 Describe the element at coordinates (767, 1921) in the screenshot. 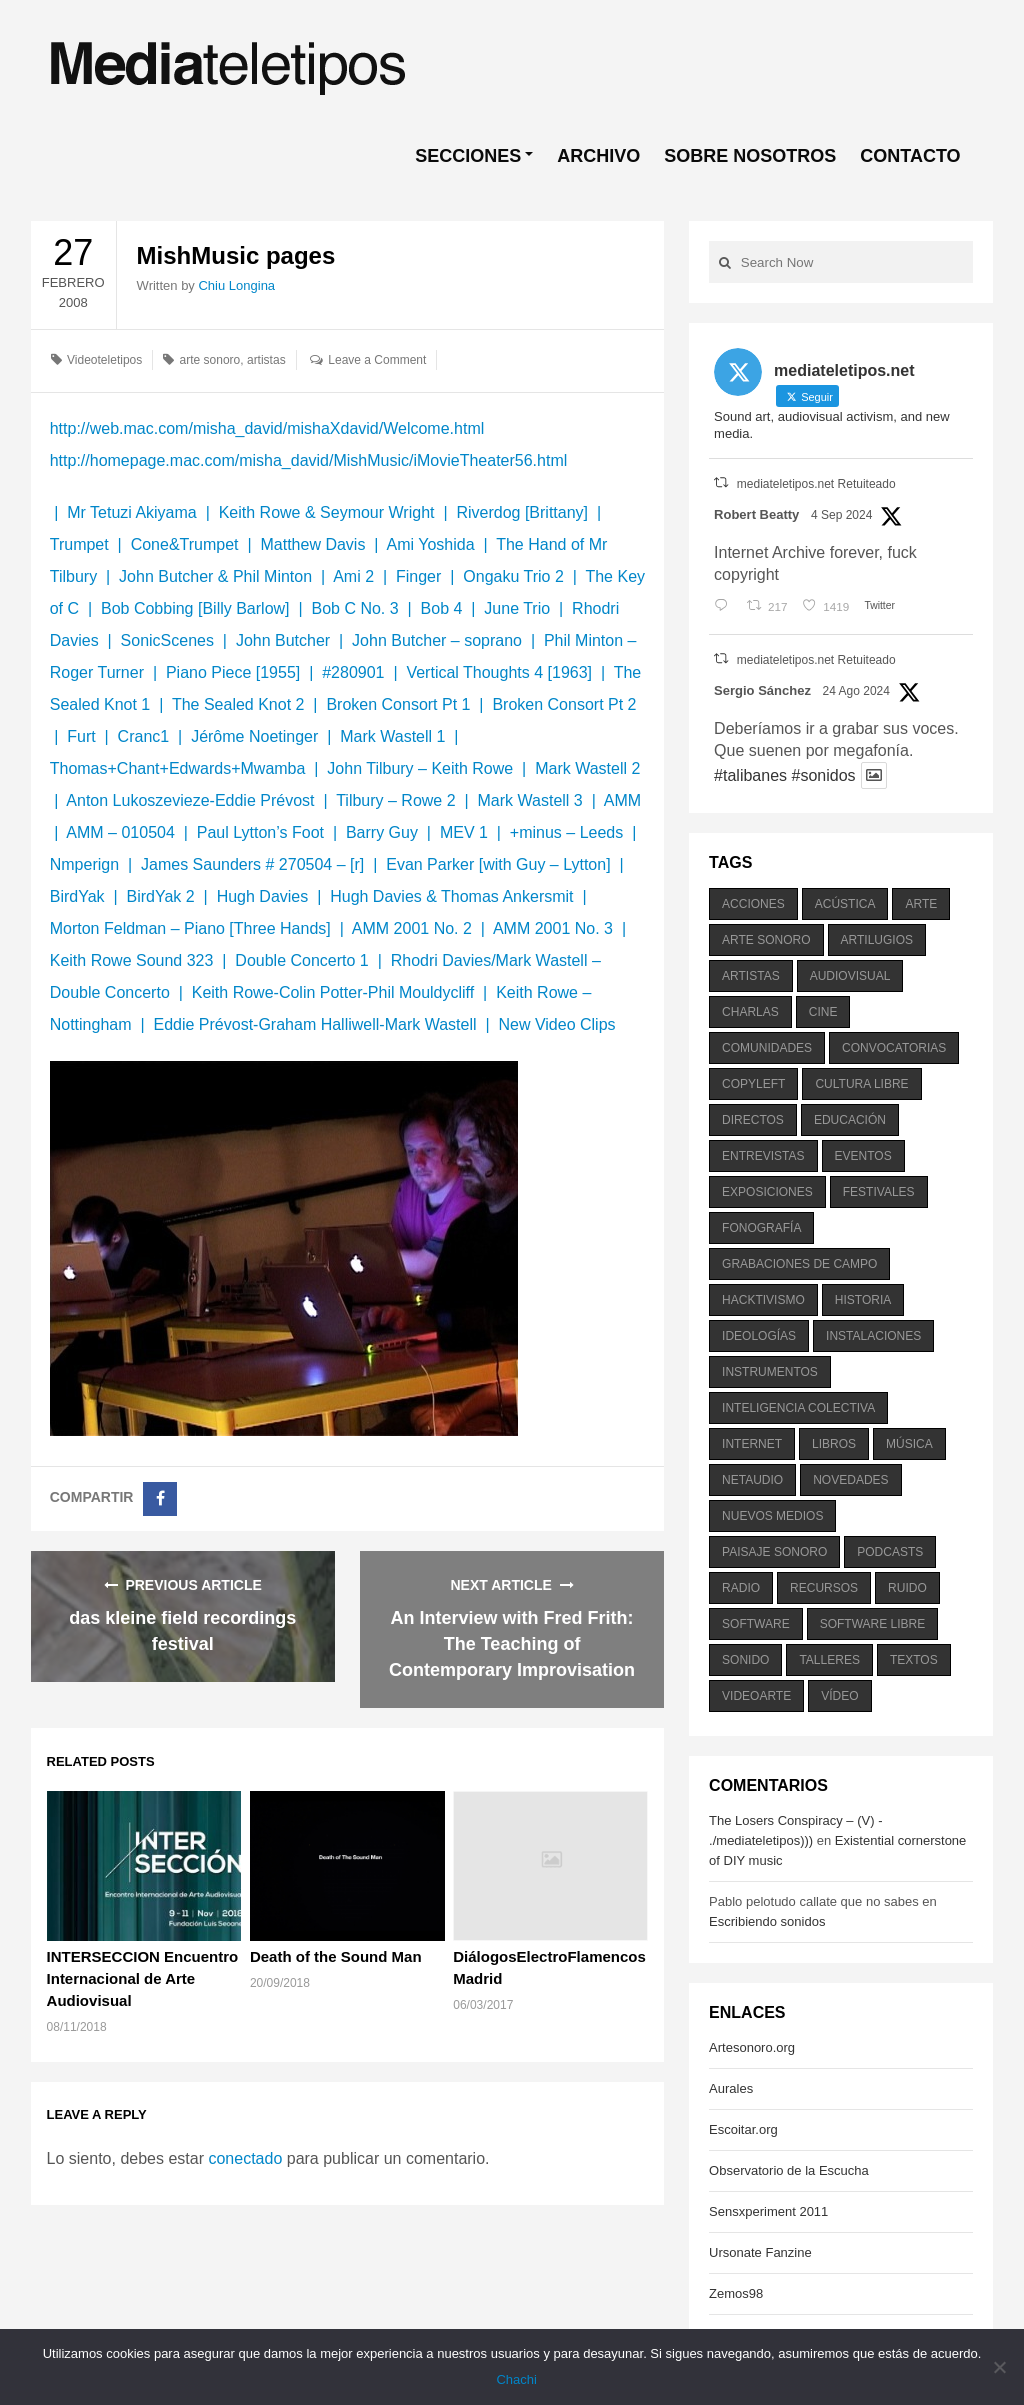

I see `Escribiendo sonidos` at that location.